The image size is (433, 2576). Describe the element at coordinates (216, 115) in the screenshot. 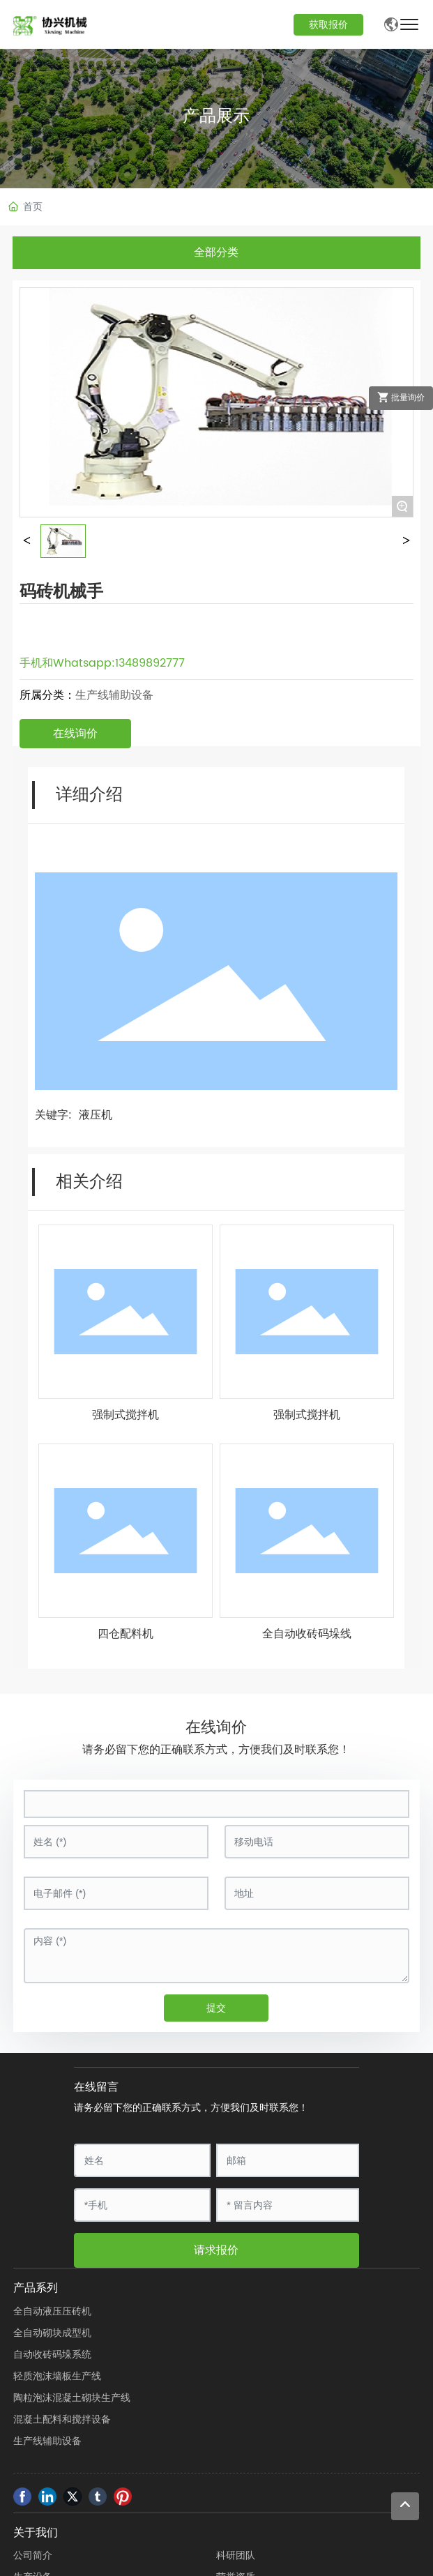

I see `产品展示` at that location.